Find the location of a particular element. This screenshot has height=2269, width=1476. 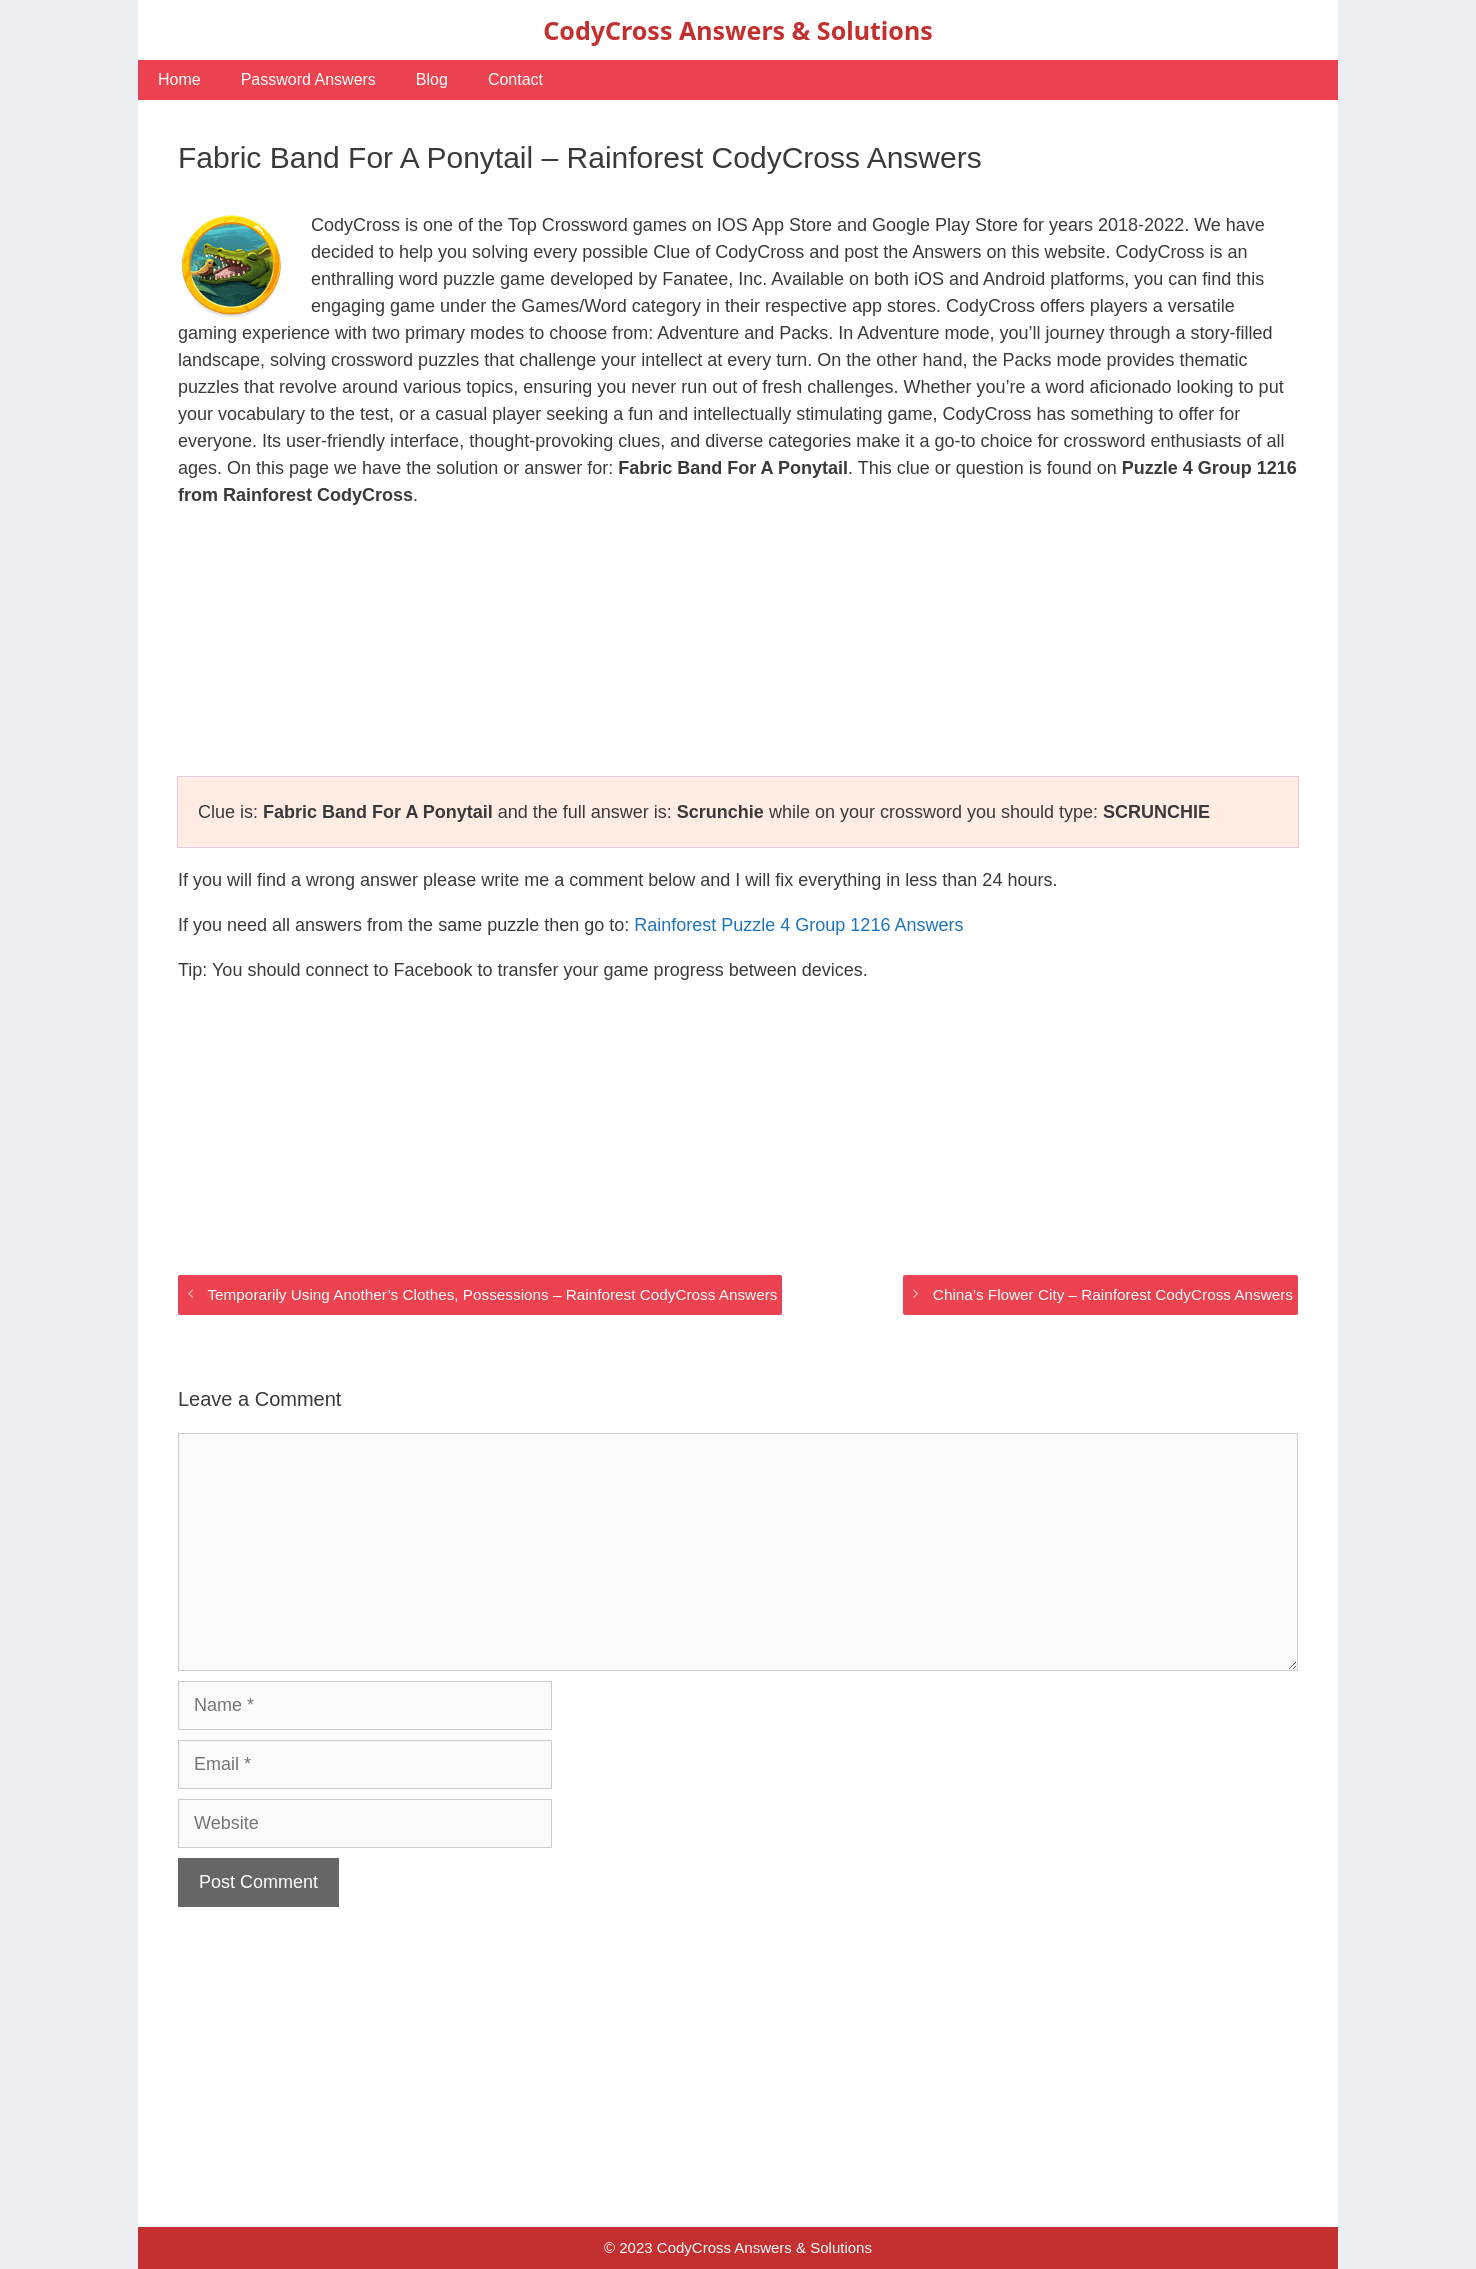

Contact is located at coordinates (515, 79).